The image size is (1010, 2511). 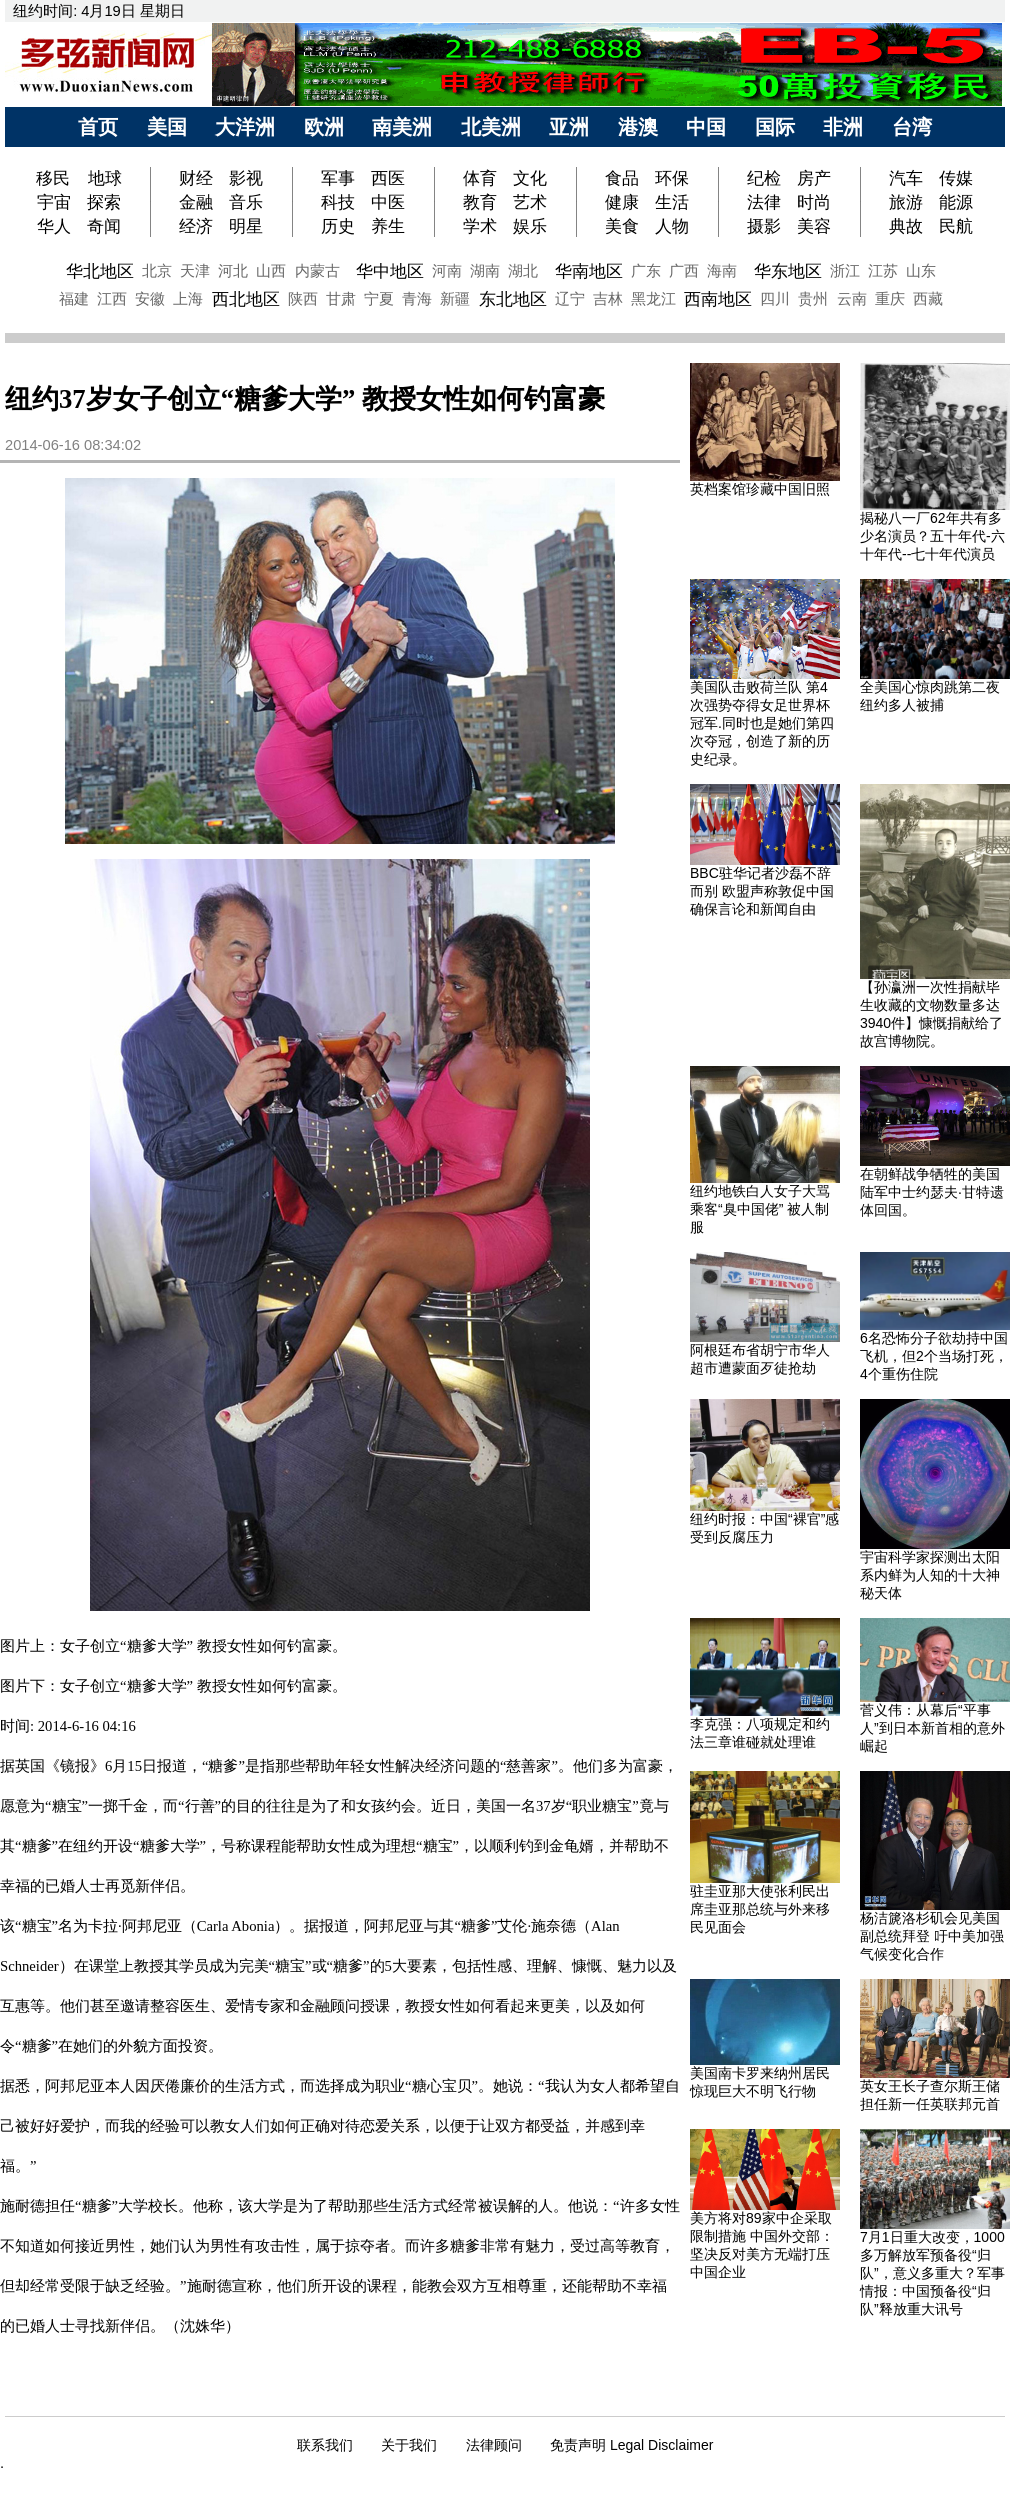 What do you see at coordinates (932, 2273) in the screenshot?
I see `7月1日重大改变，1000多万解放军预备役“归队”，意义多重大？军事情报：中国预备役“归队”释放重大讯号` at bounding box center [932, 2273].